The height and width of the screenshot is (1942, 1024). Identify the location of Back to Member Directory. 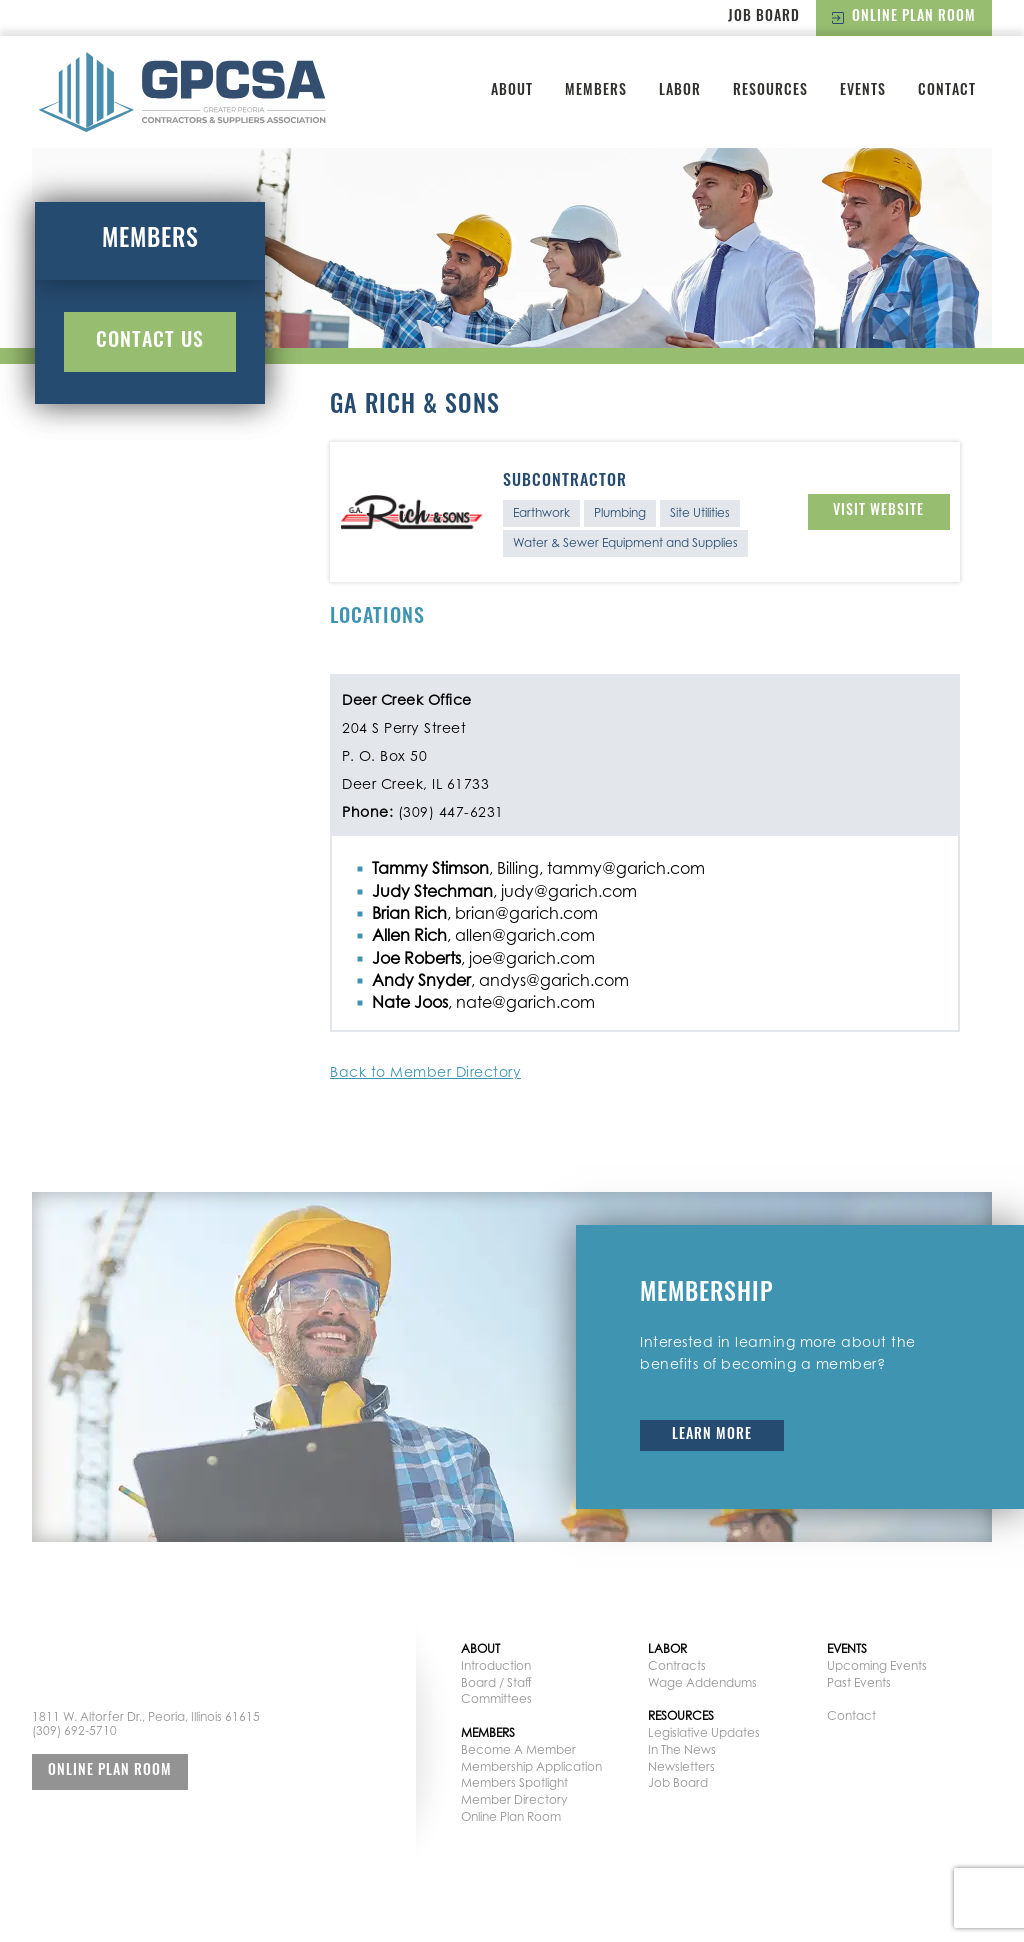
(425, 1071).